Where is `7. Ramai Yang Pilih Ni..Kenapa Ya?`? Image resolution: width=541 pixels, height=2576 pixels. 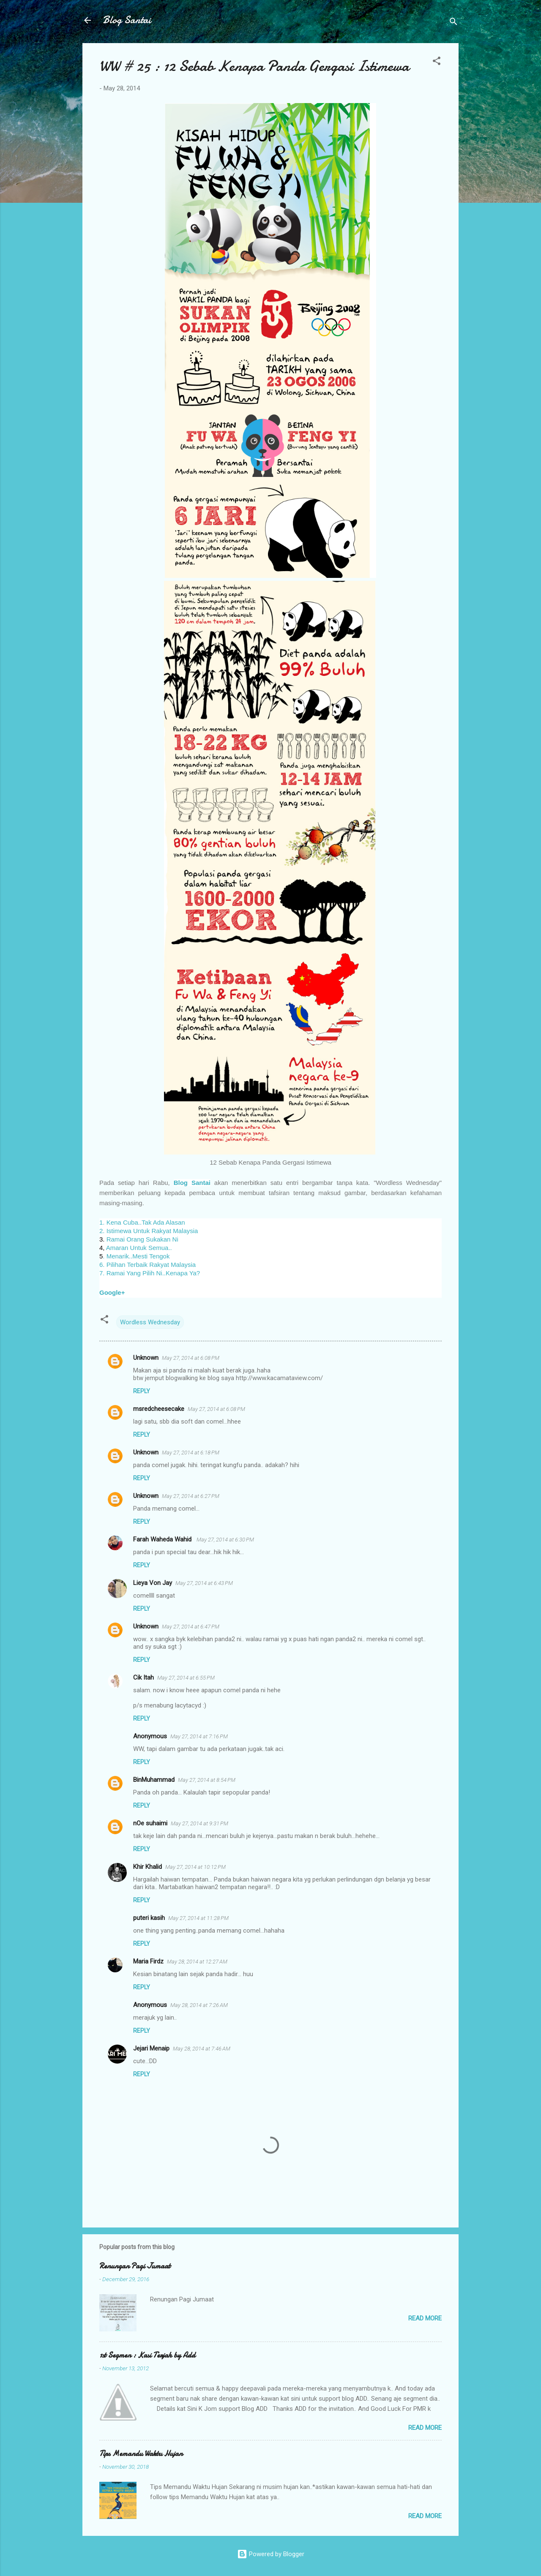
7. Ramai Yang Pilih Ni..Kenapa Ya? is located at coordinates (149, 1273).